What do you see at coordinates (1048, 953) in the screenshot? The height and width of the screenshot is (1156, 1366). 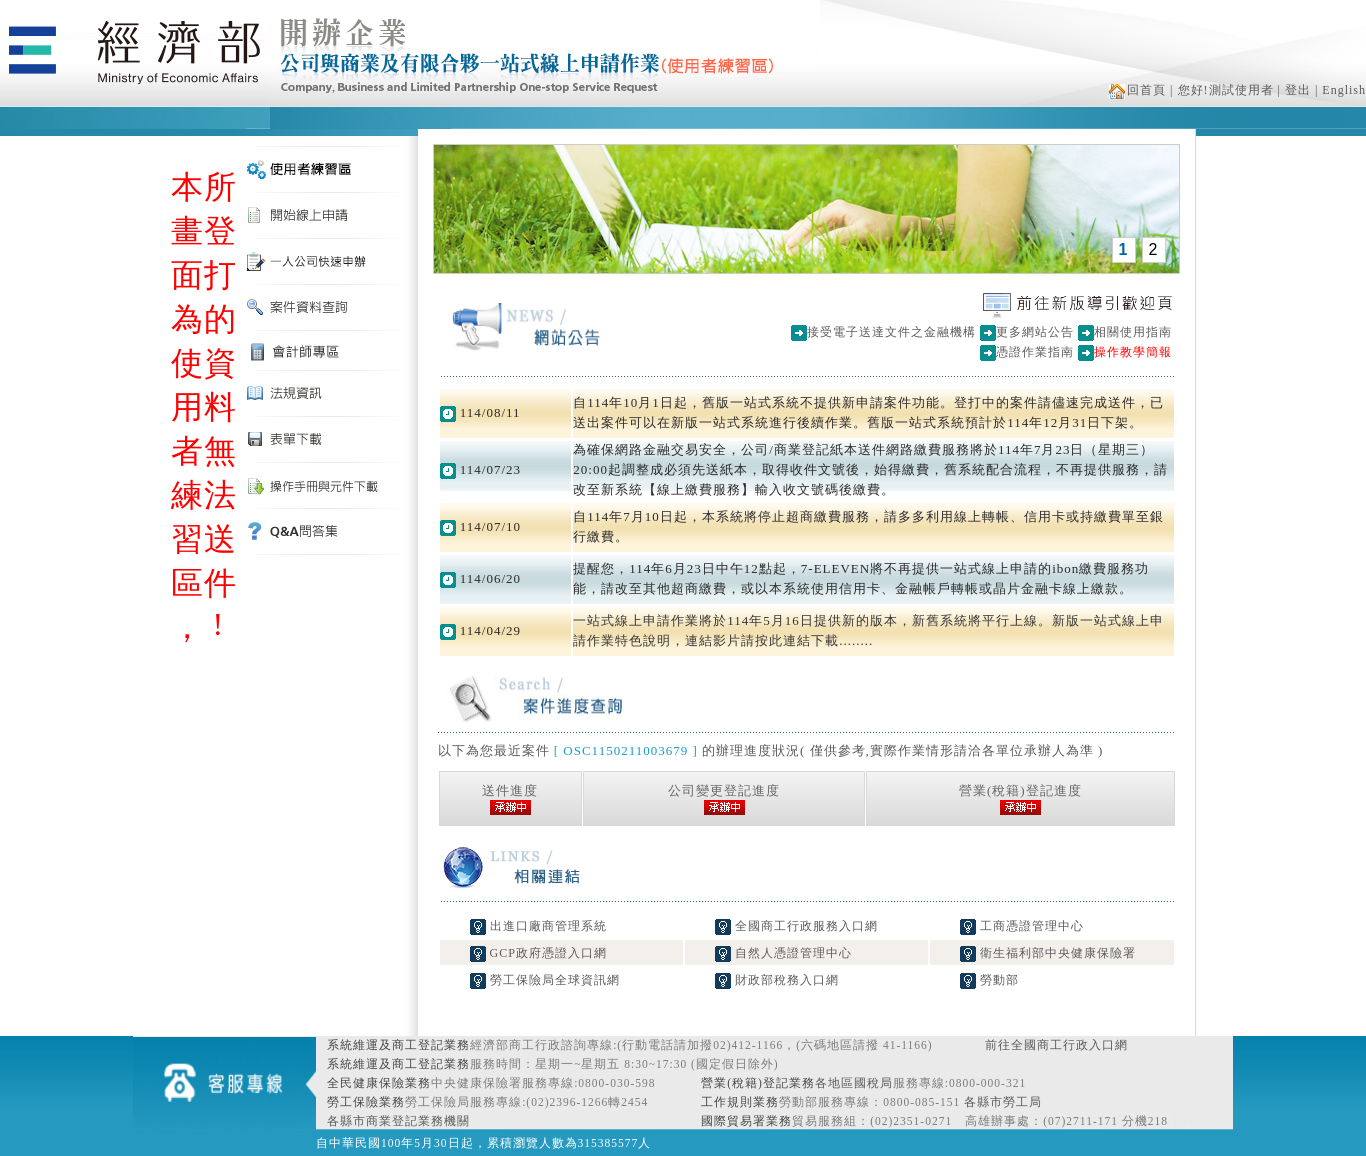 I see `衛生福利部中央健康保險署` at bounding box center [1048, 953].